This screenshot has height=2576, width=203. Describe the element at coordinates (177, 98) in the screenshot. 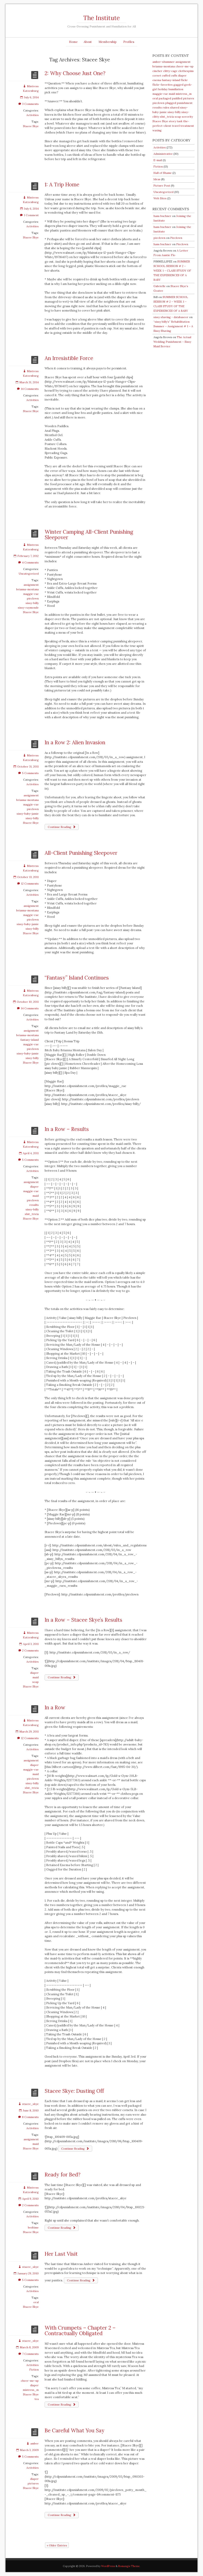

I see `paddled [paddled (23 items)]` at that location.